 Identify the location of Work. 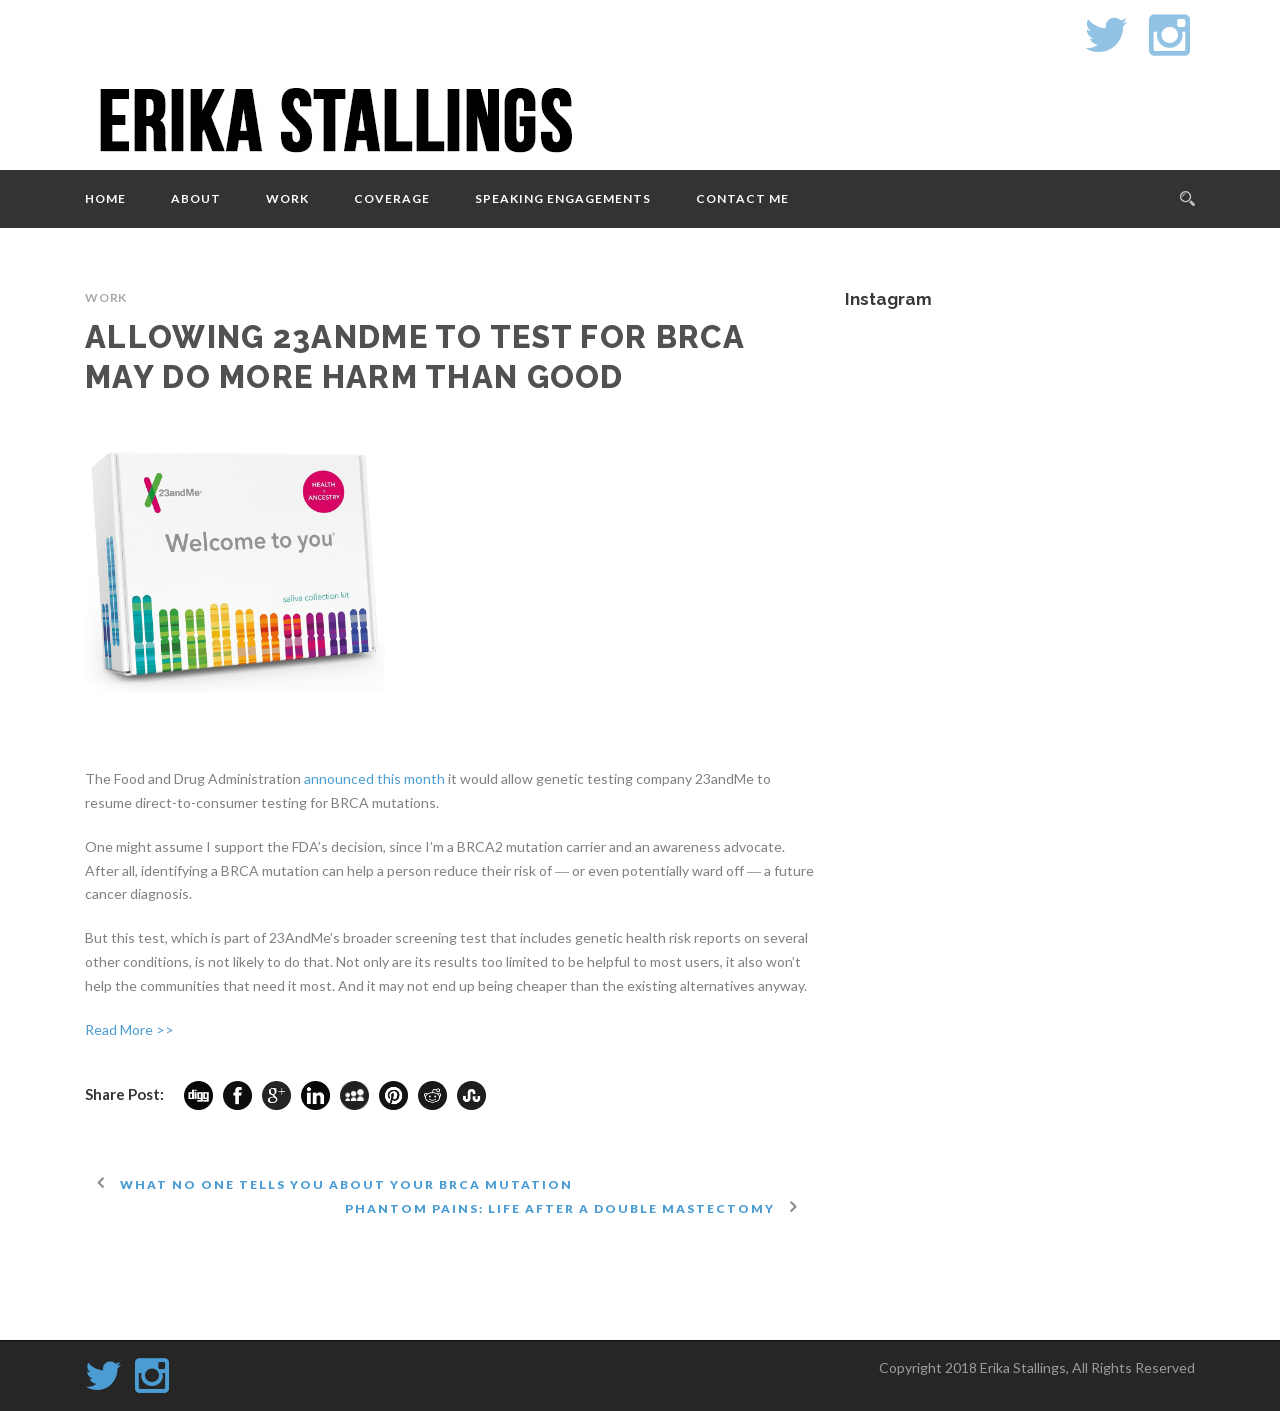
(287, 198).